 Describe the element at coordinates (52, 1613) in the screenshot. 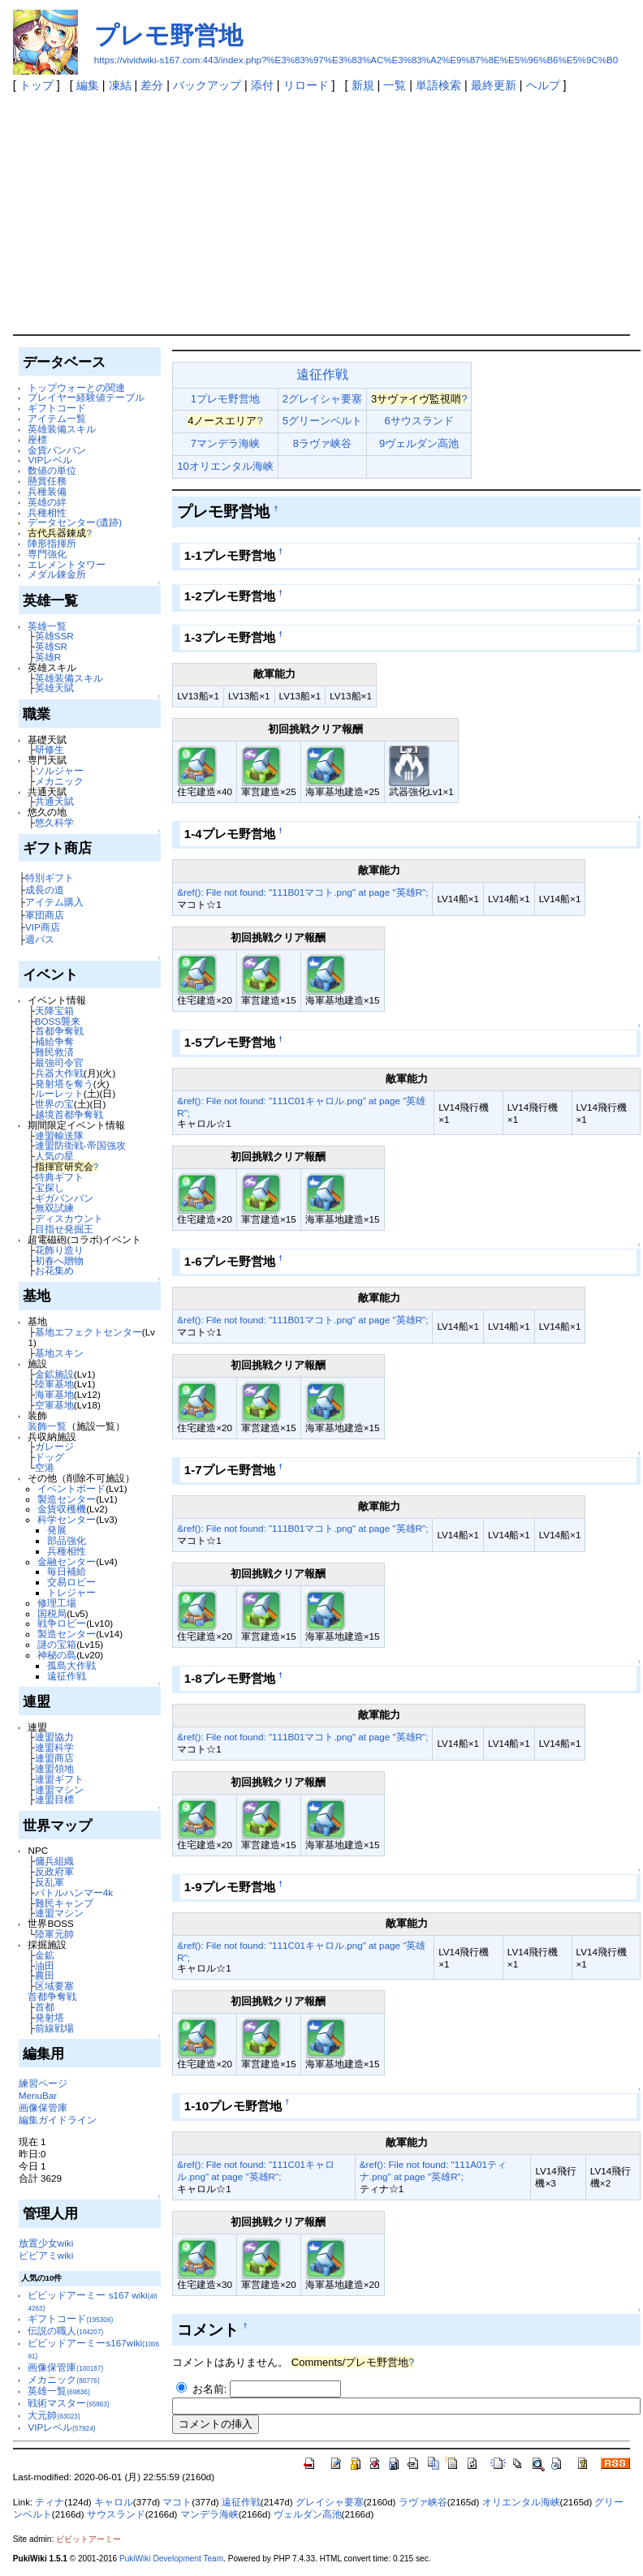

I see `国税局` at that location.